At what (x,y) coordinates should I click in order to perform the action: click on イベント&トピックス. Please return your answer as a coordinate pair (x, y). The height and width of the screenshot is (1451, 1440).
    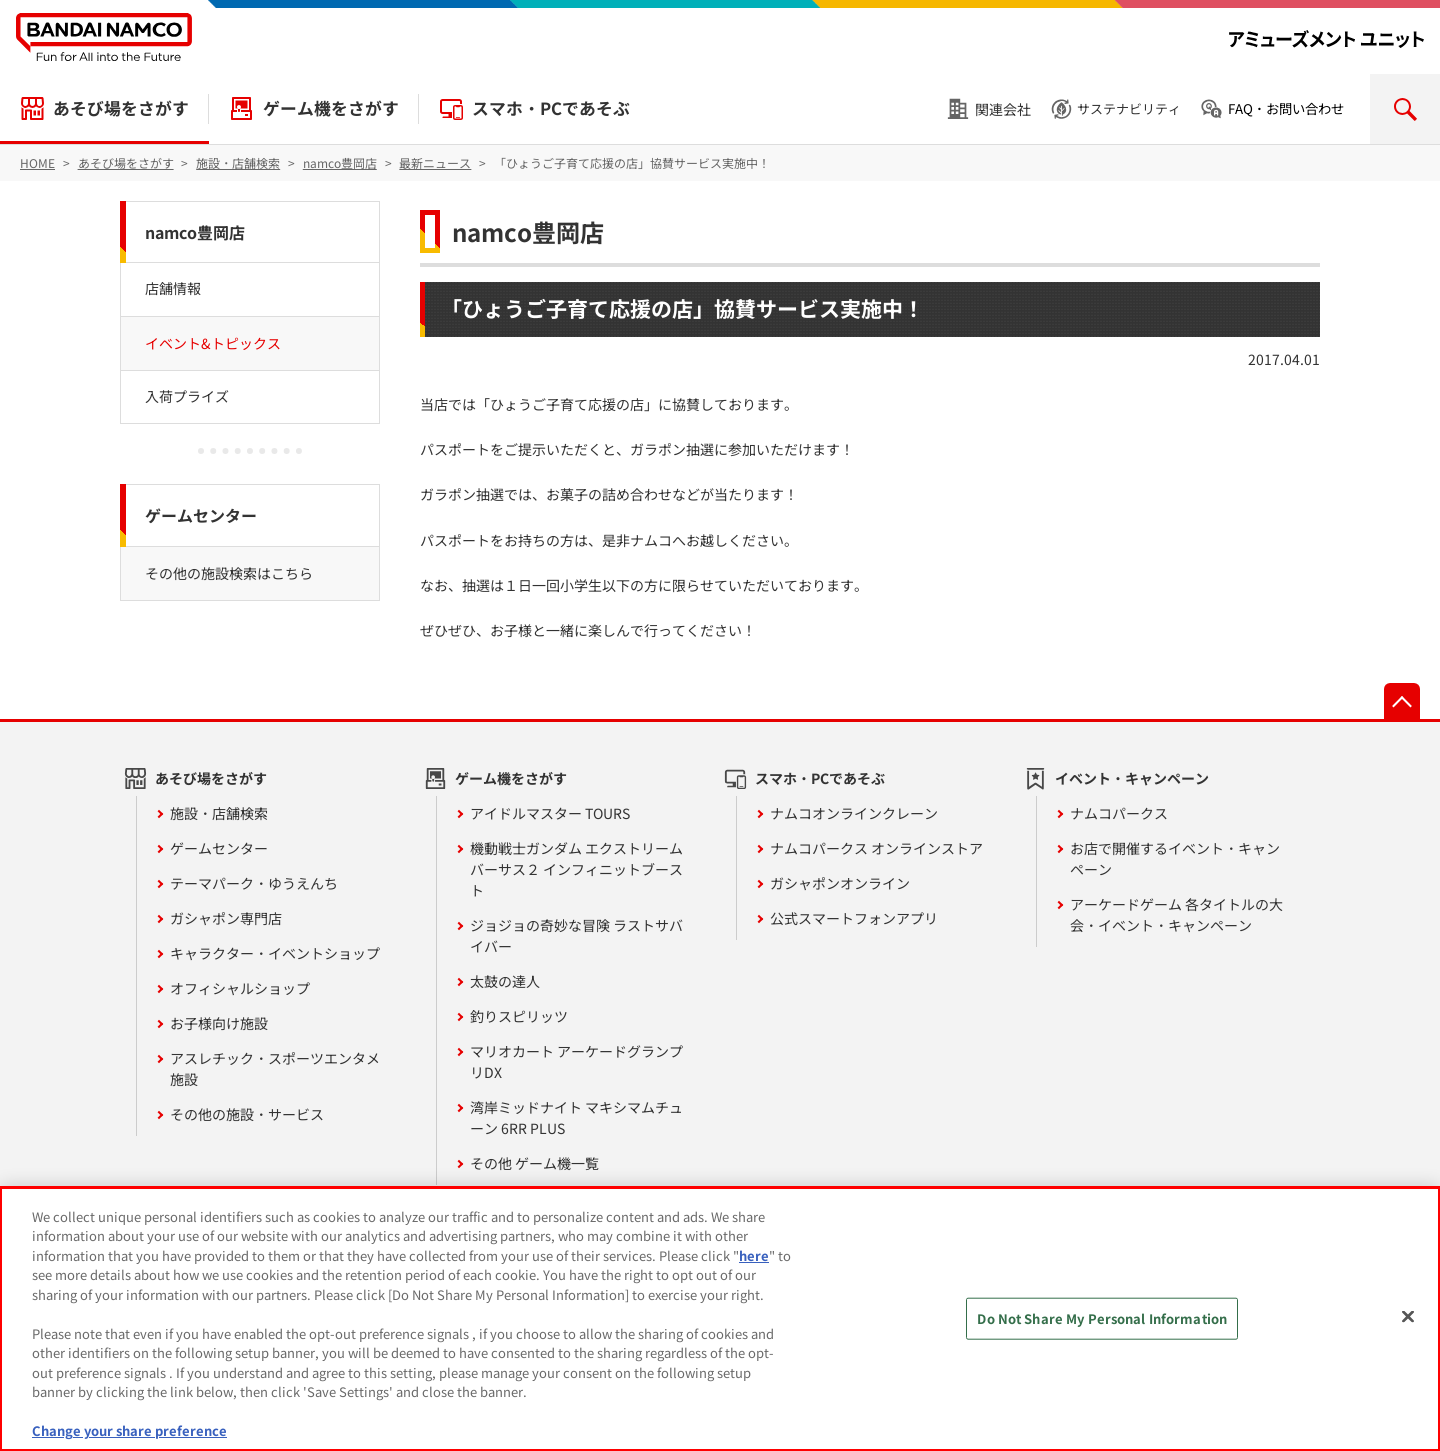
    Looking at the image, I should click on (213, 343).